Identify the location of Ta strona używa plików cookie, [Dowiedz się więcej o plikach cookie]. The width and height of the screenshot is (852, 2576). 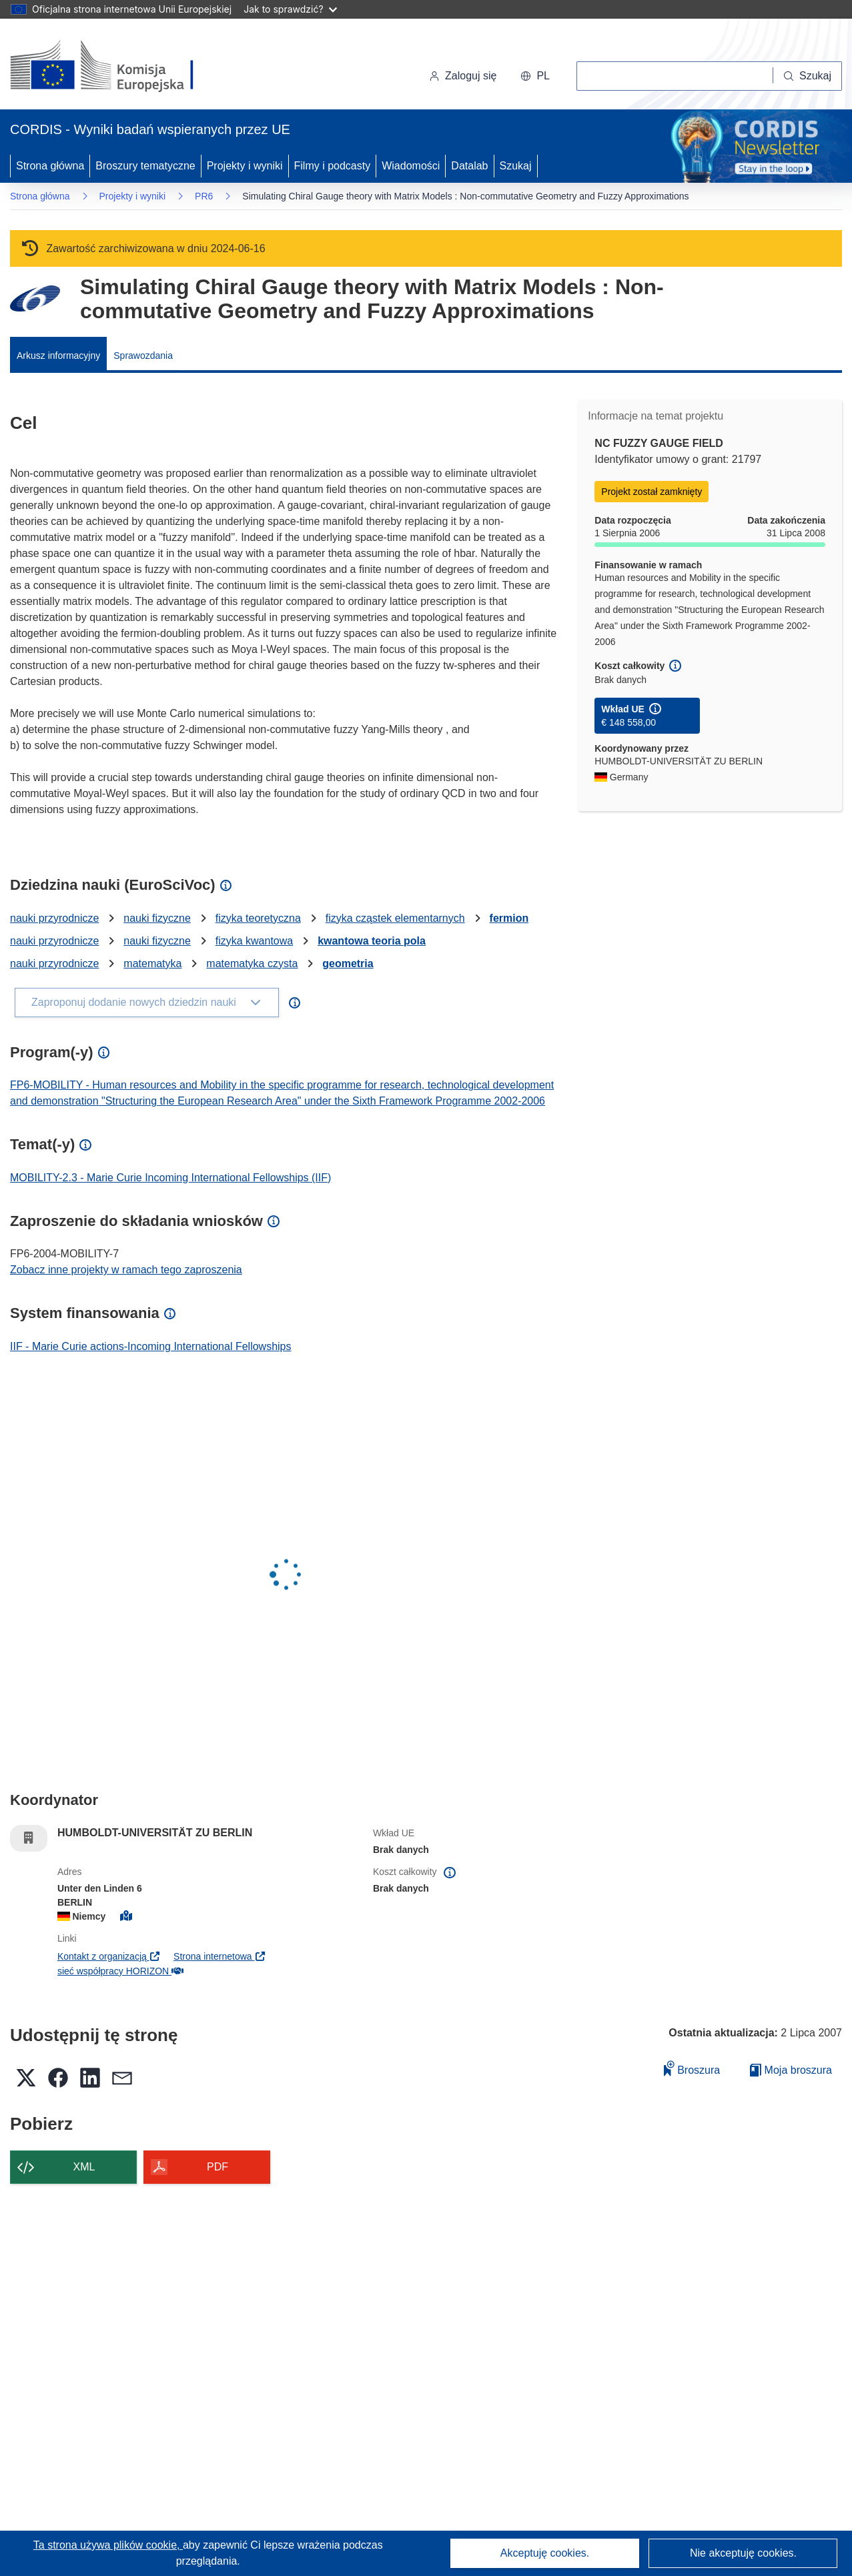
(108, 2545).